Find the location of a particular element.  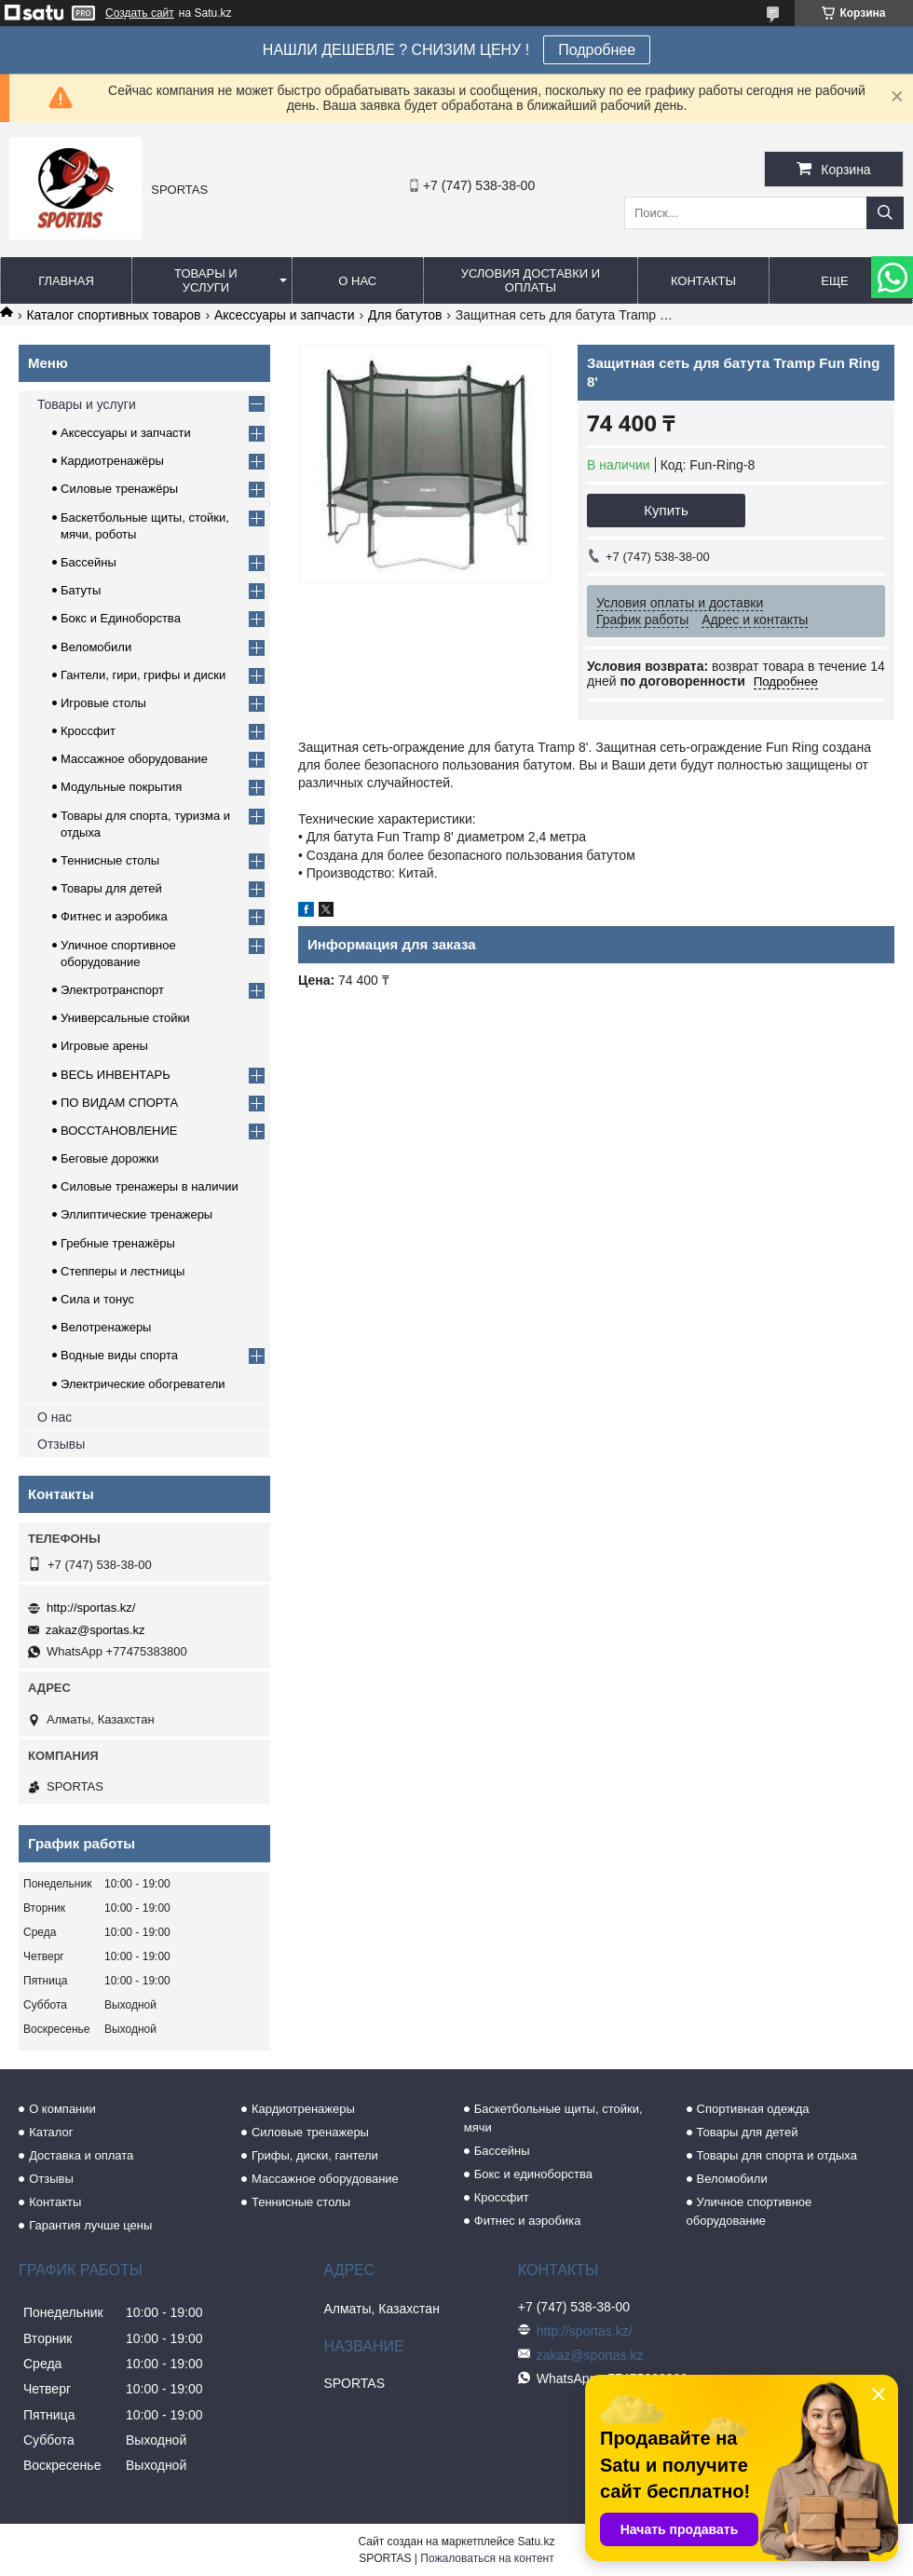

Веломобили is located at coordinates (96, 647).